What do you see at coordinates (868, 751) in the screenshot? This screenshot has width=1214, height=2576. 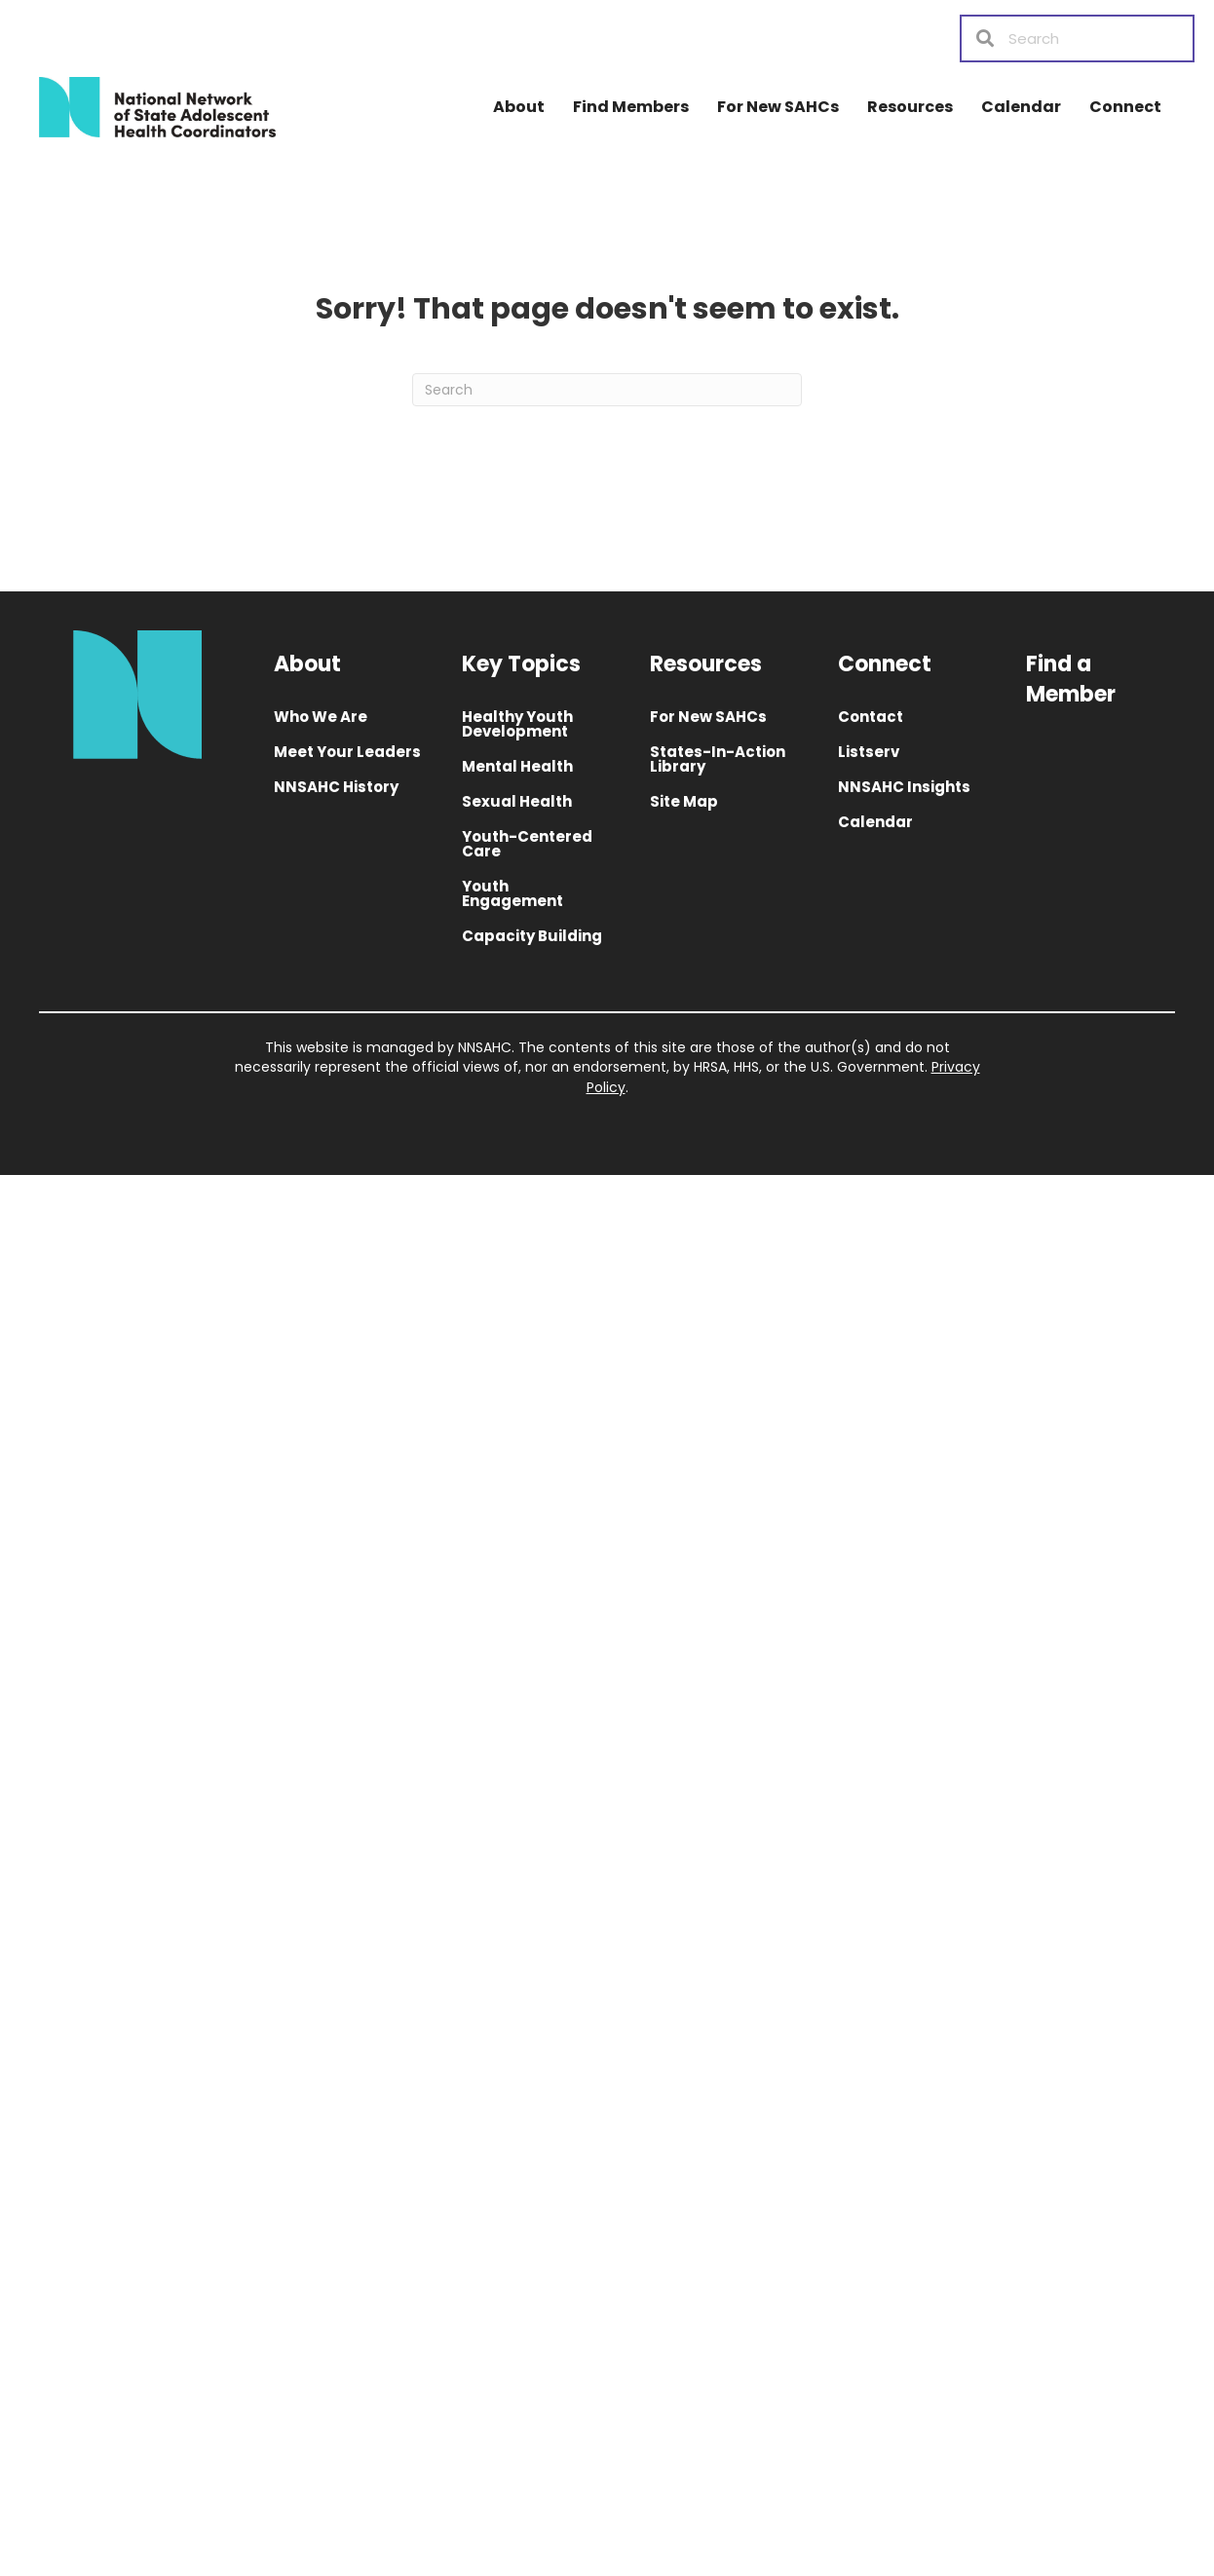 I see `Listserv [menuitem]` at bounding box center [868, 751].